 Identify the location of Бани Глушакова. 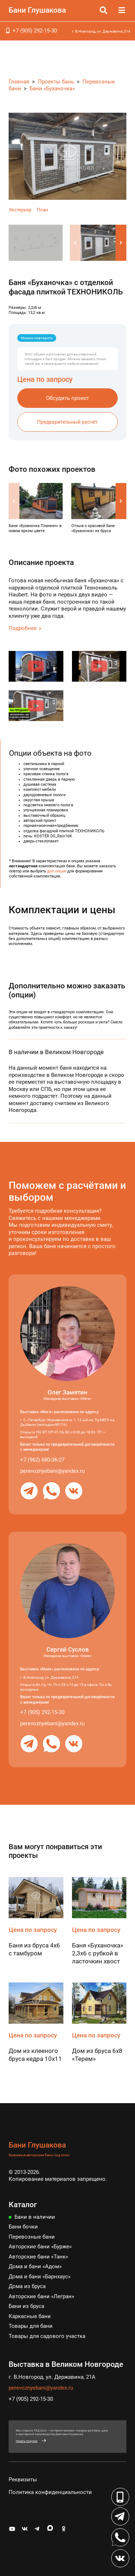
(37, 10).